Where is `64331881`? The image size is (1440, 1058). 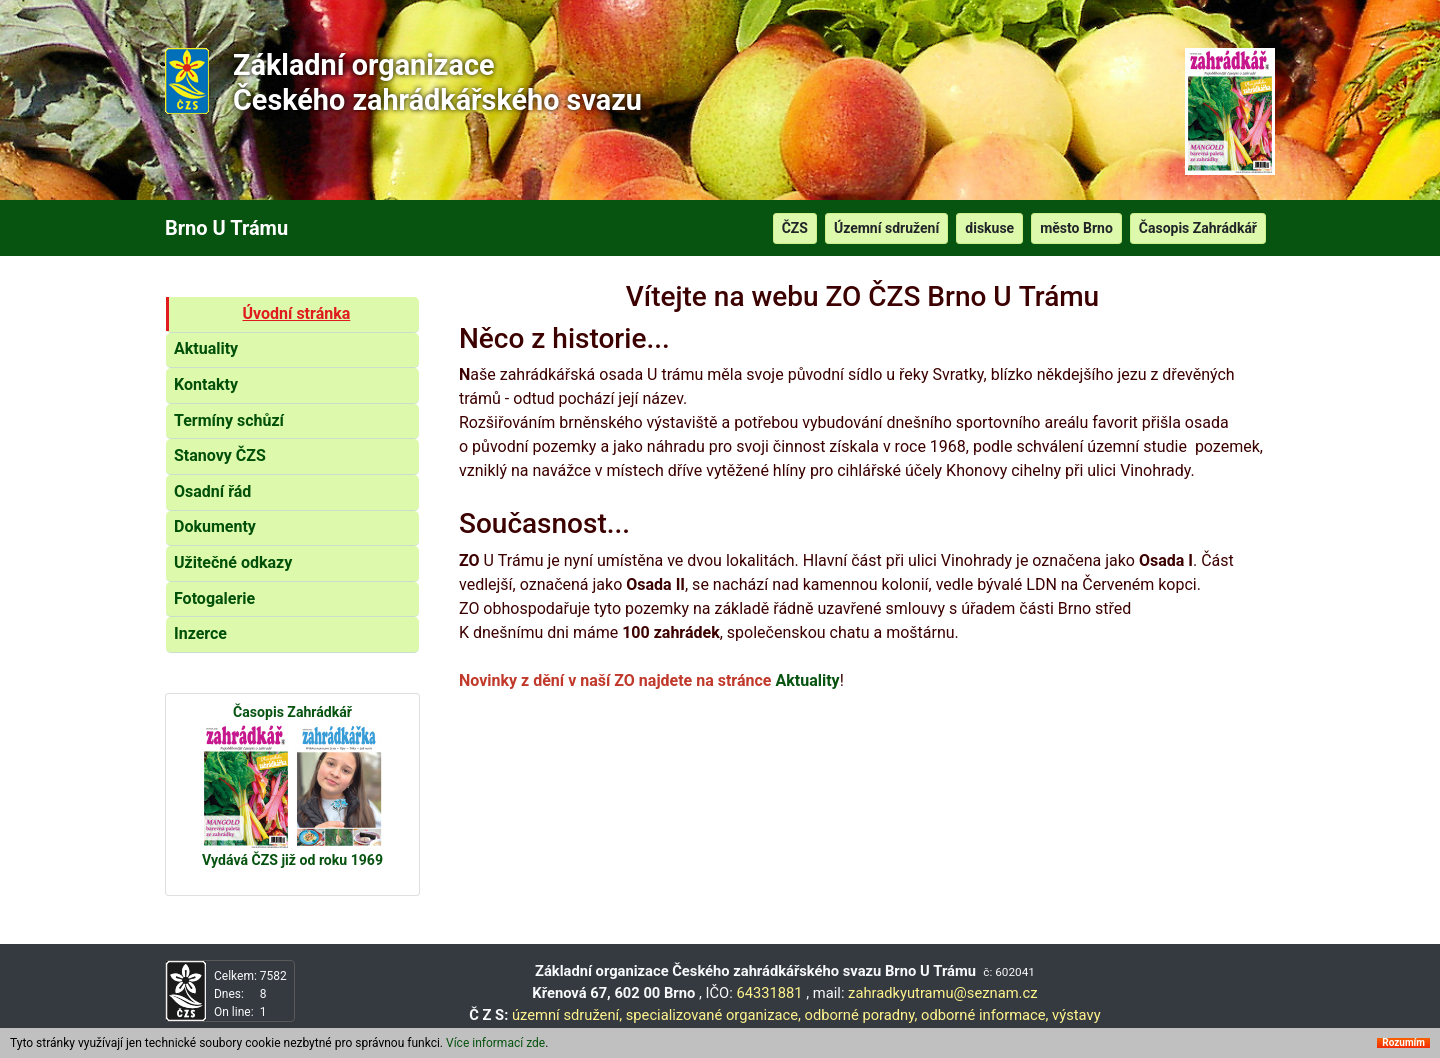 64331881 is located at coordinates (771, 993).